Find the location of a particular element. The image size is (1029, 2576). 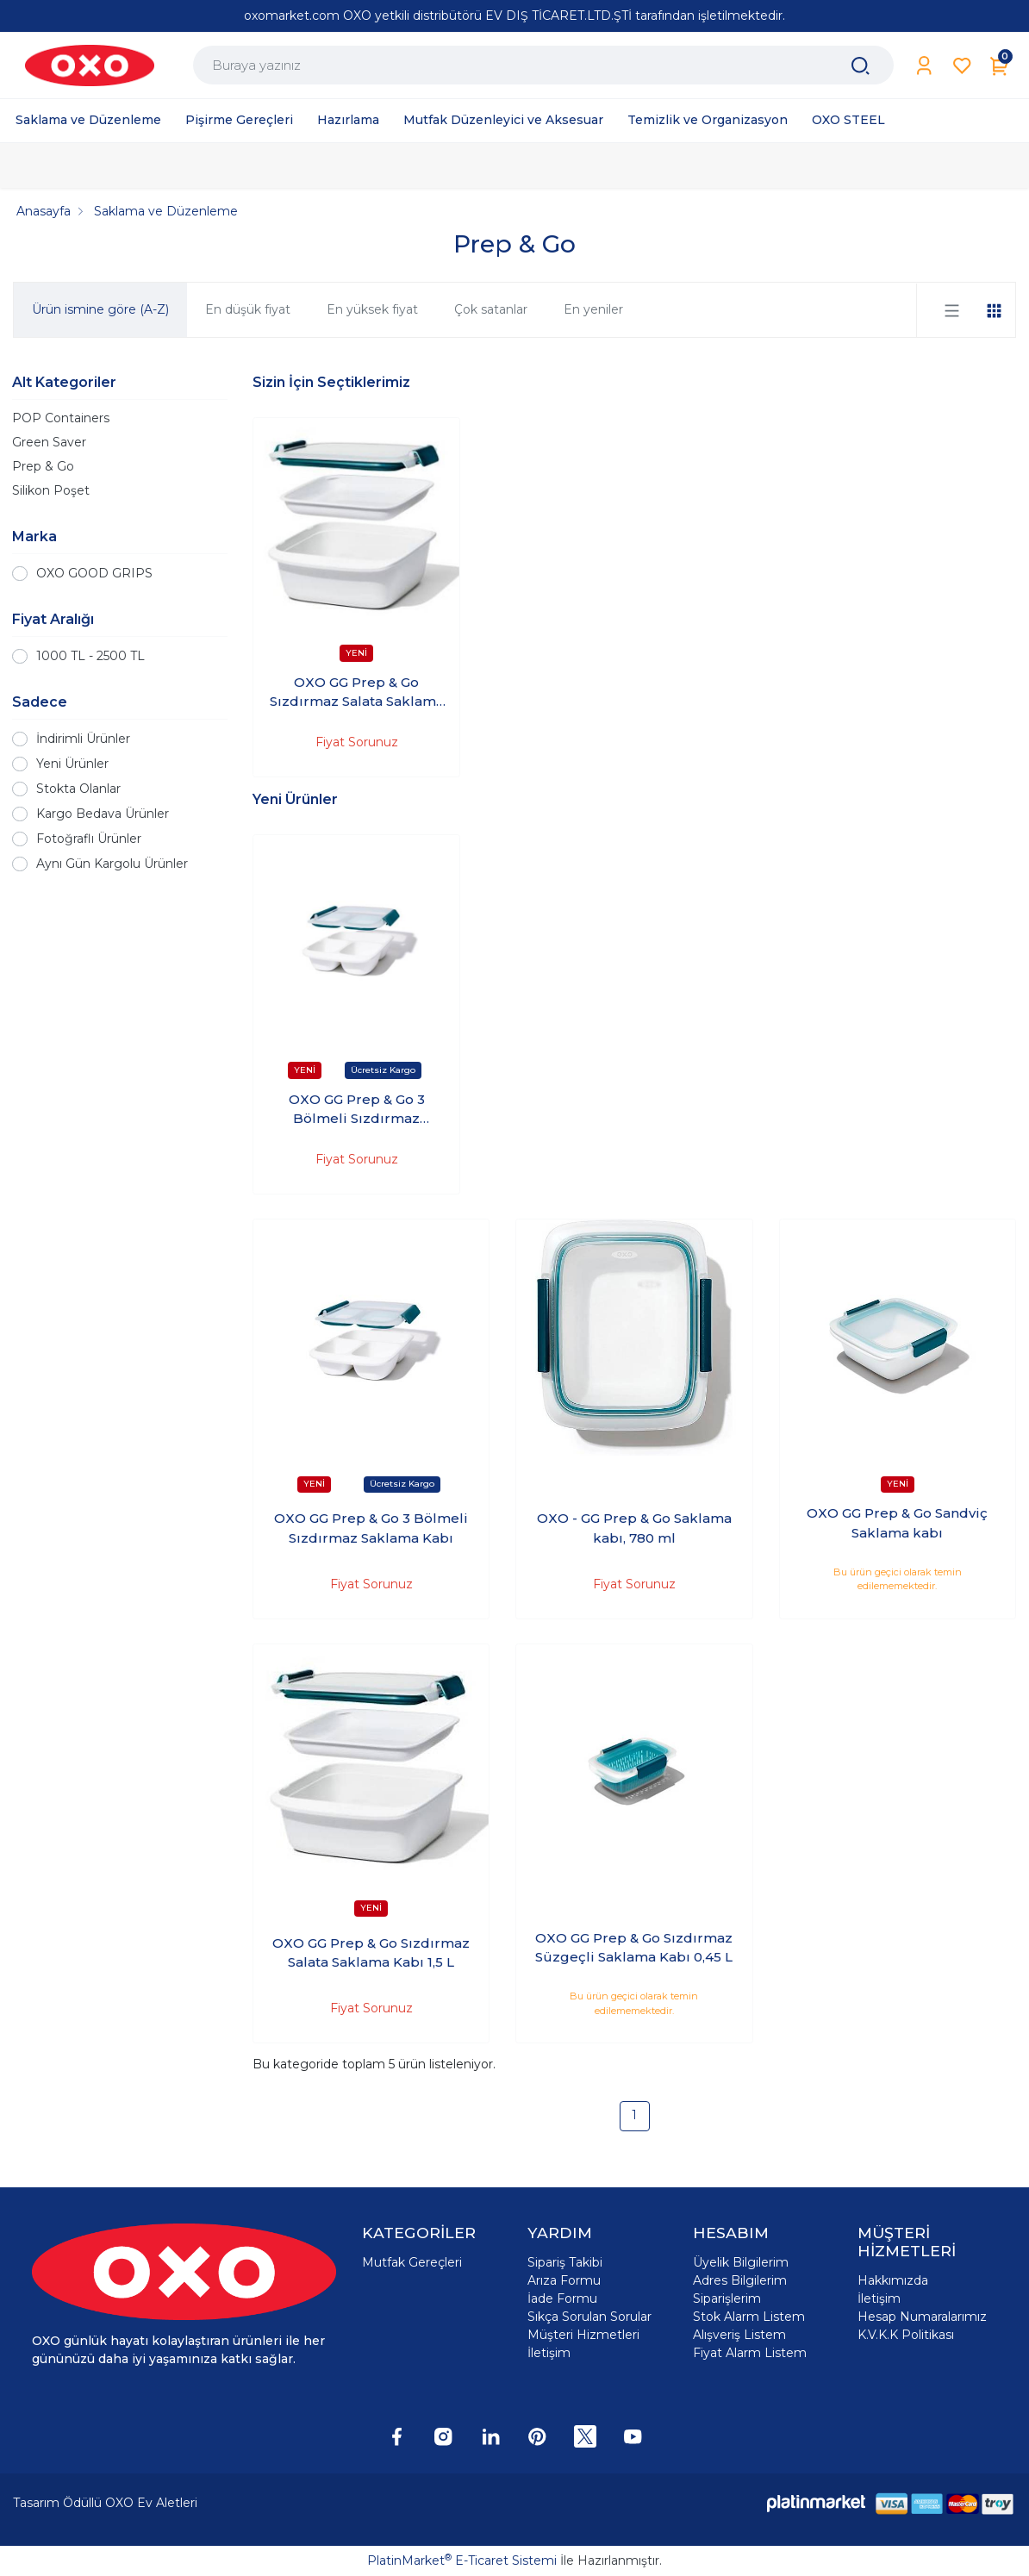

OXO GG Prep & Go 3 Bölmeli Sızdırmaz Saklama Kabı is located at coordinates (357, 1110).